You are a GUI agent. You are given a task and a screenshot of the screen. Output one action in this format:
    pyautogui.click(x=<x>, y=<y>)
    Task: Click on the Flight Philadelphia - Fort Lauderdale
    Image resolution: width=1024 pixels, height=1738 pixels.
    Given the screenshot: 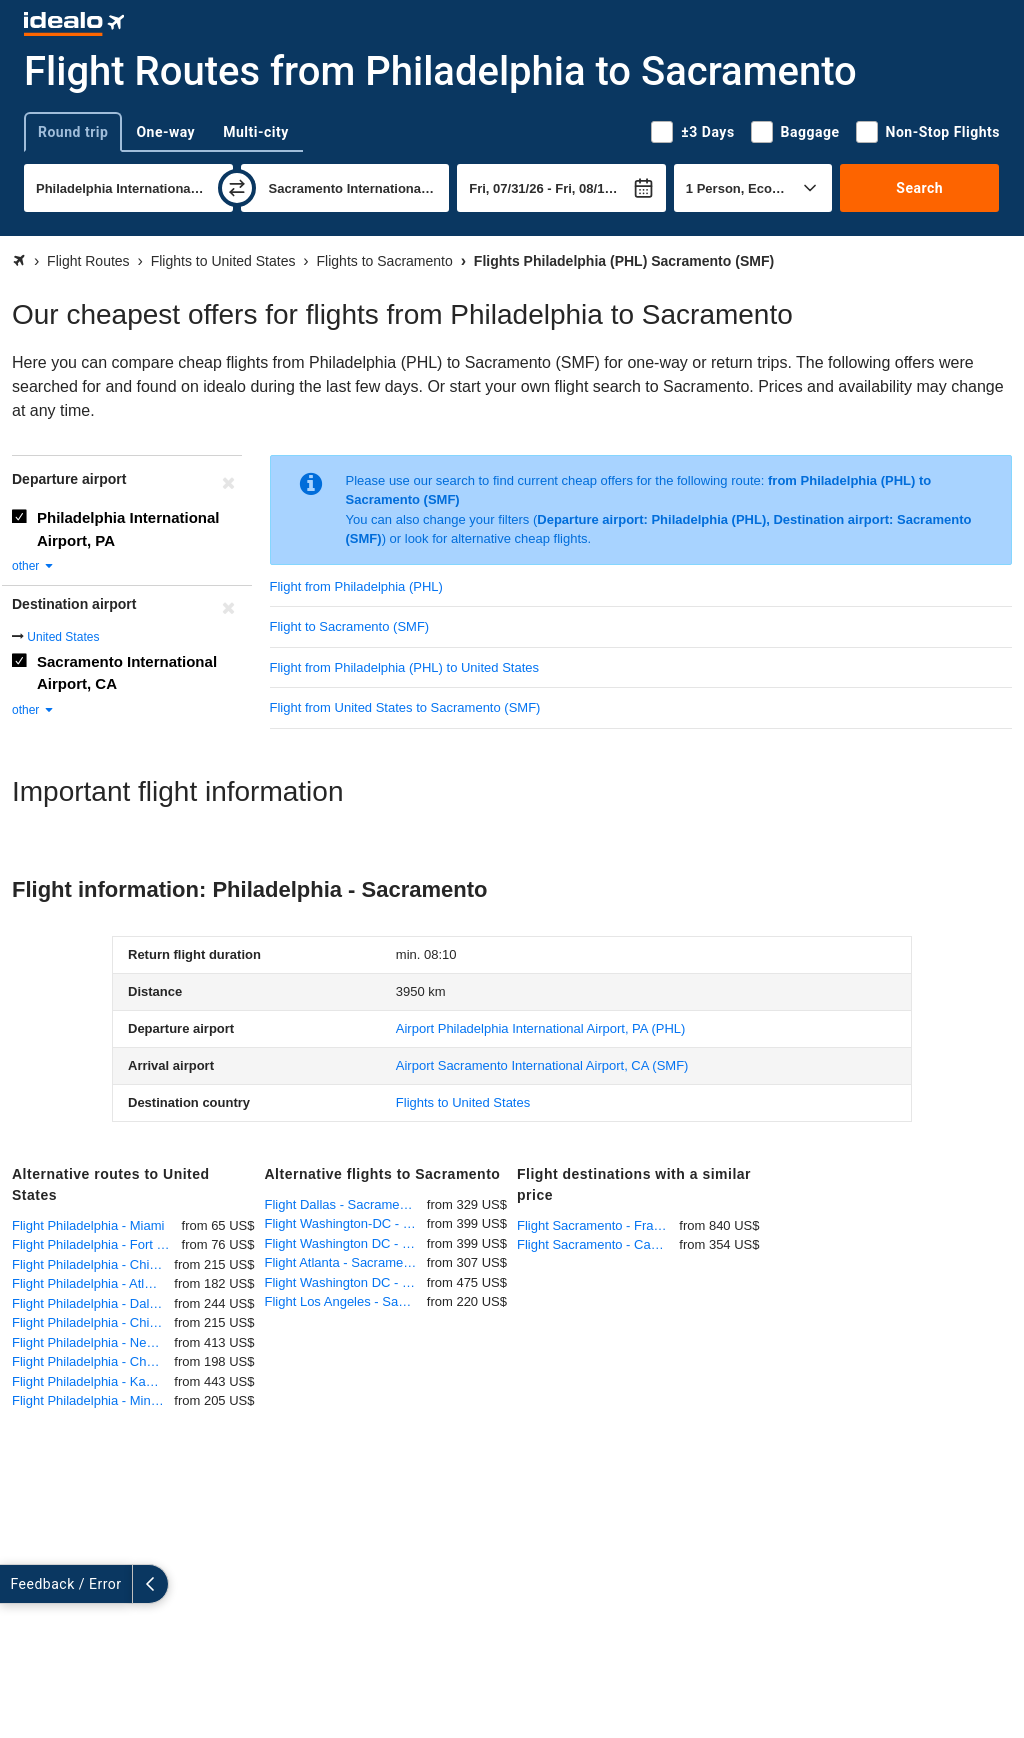 What is the action you would take?
    pyautogui.click(x=97, y=1244)
    